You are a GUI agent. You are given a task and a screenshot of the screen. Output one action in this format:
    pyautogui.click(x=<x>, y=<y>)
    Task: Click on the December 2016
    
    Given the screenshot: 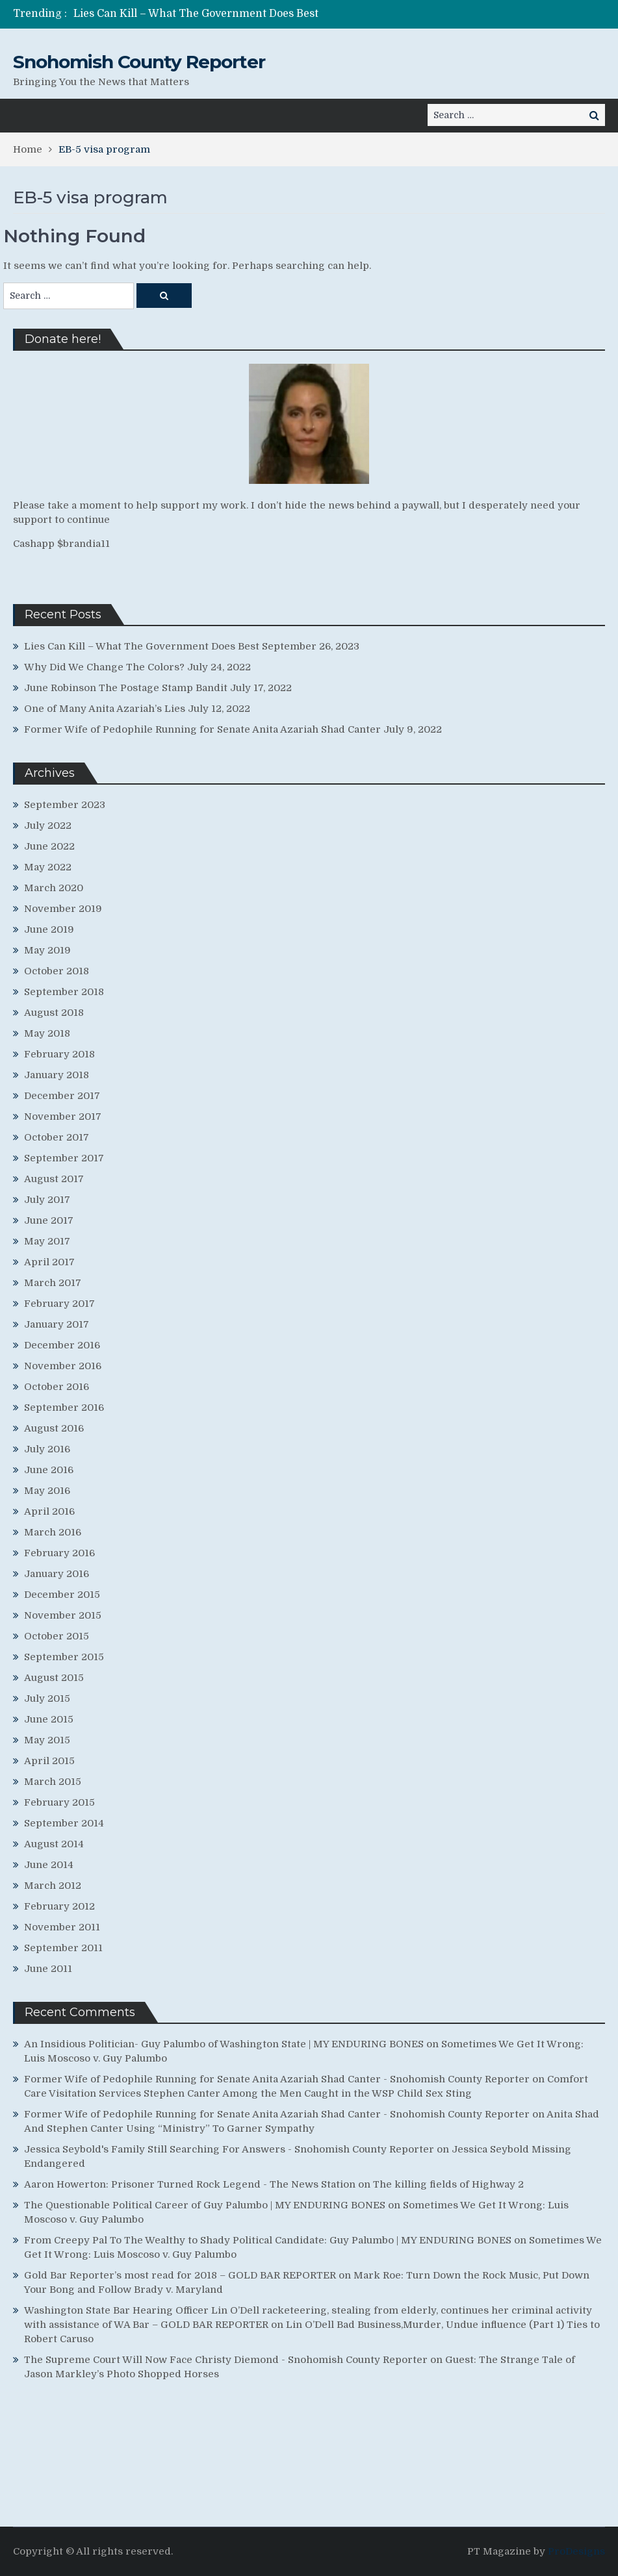 What is the action you would take?
    pyautogui.click(x=62, y=1345)
    